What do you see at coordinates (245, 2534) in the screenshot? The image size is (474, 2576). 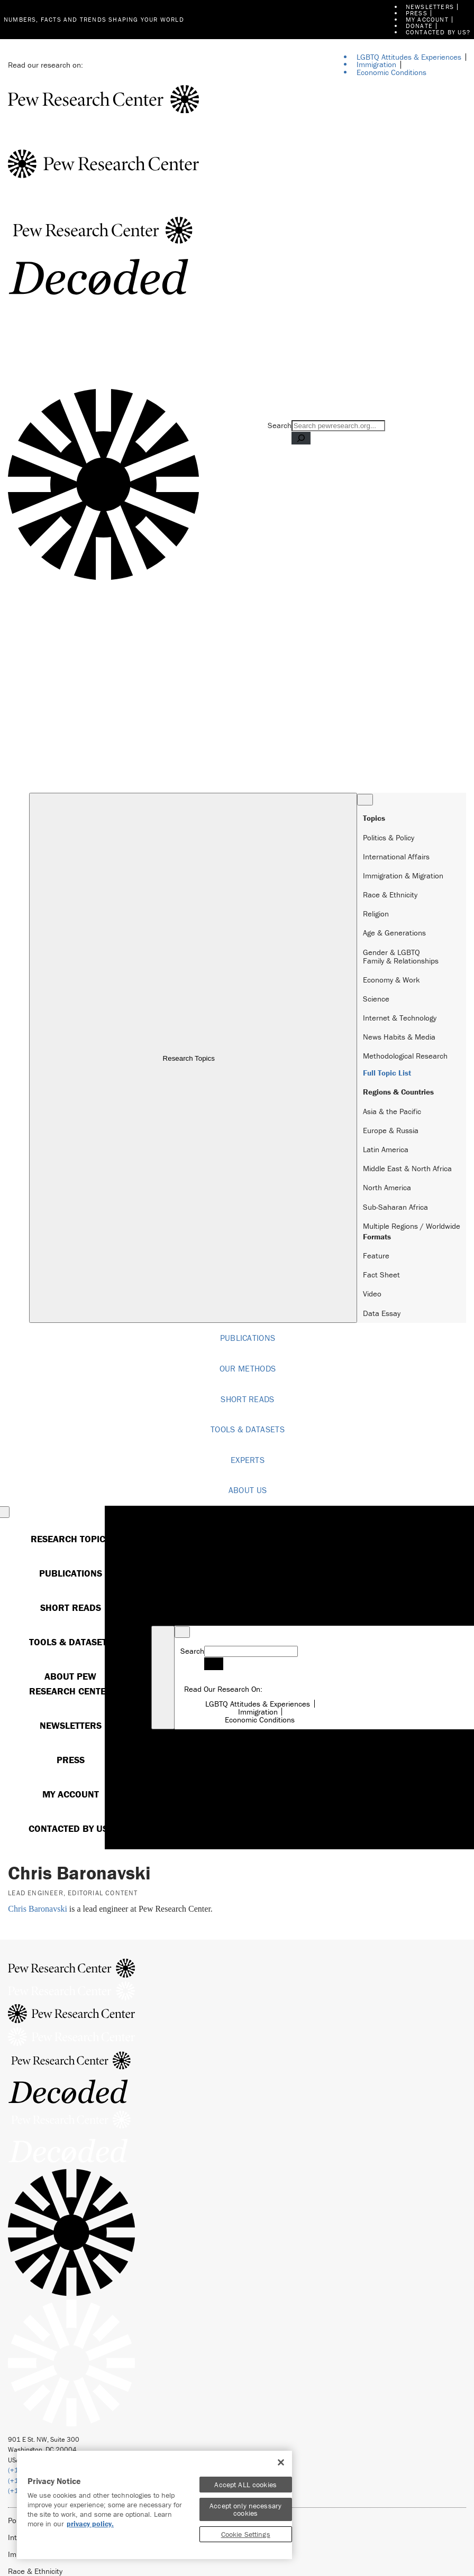 I see `Cookie Settings` at bounding box center [245, 2534].